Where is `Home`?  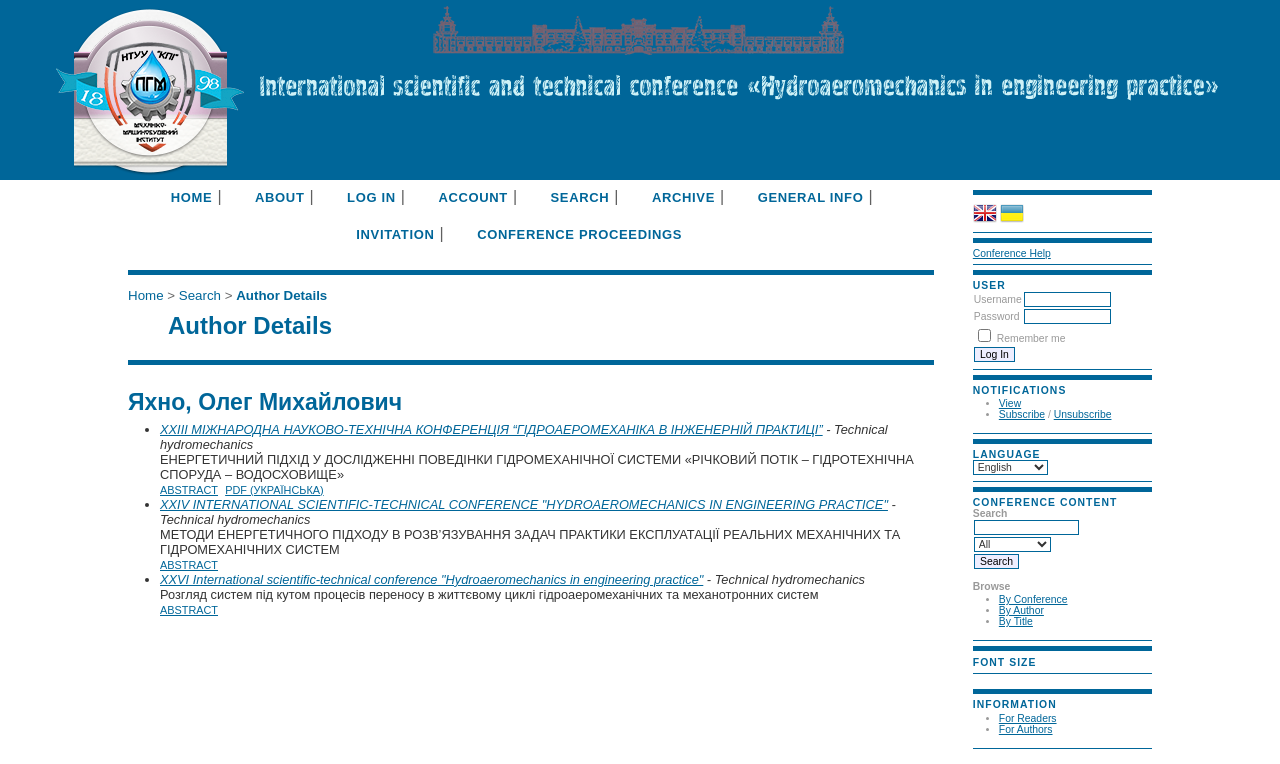 Home is located at coordinates (192, 197).